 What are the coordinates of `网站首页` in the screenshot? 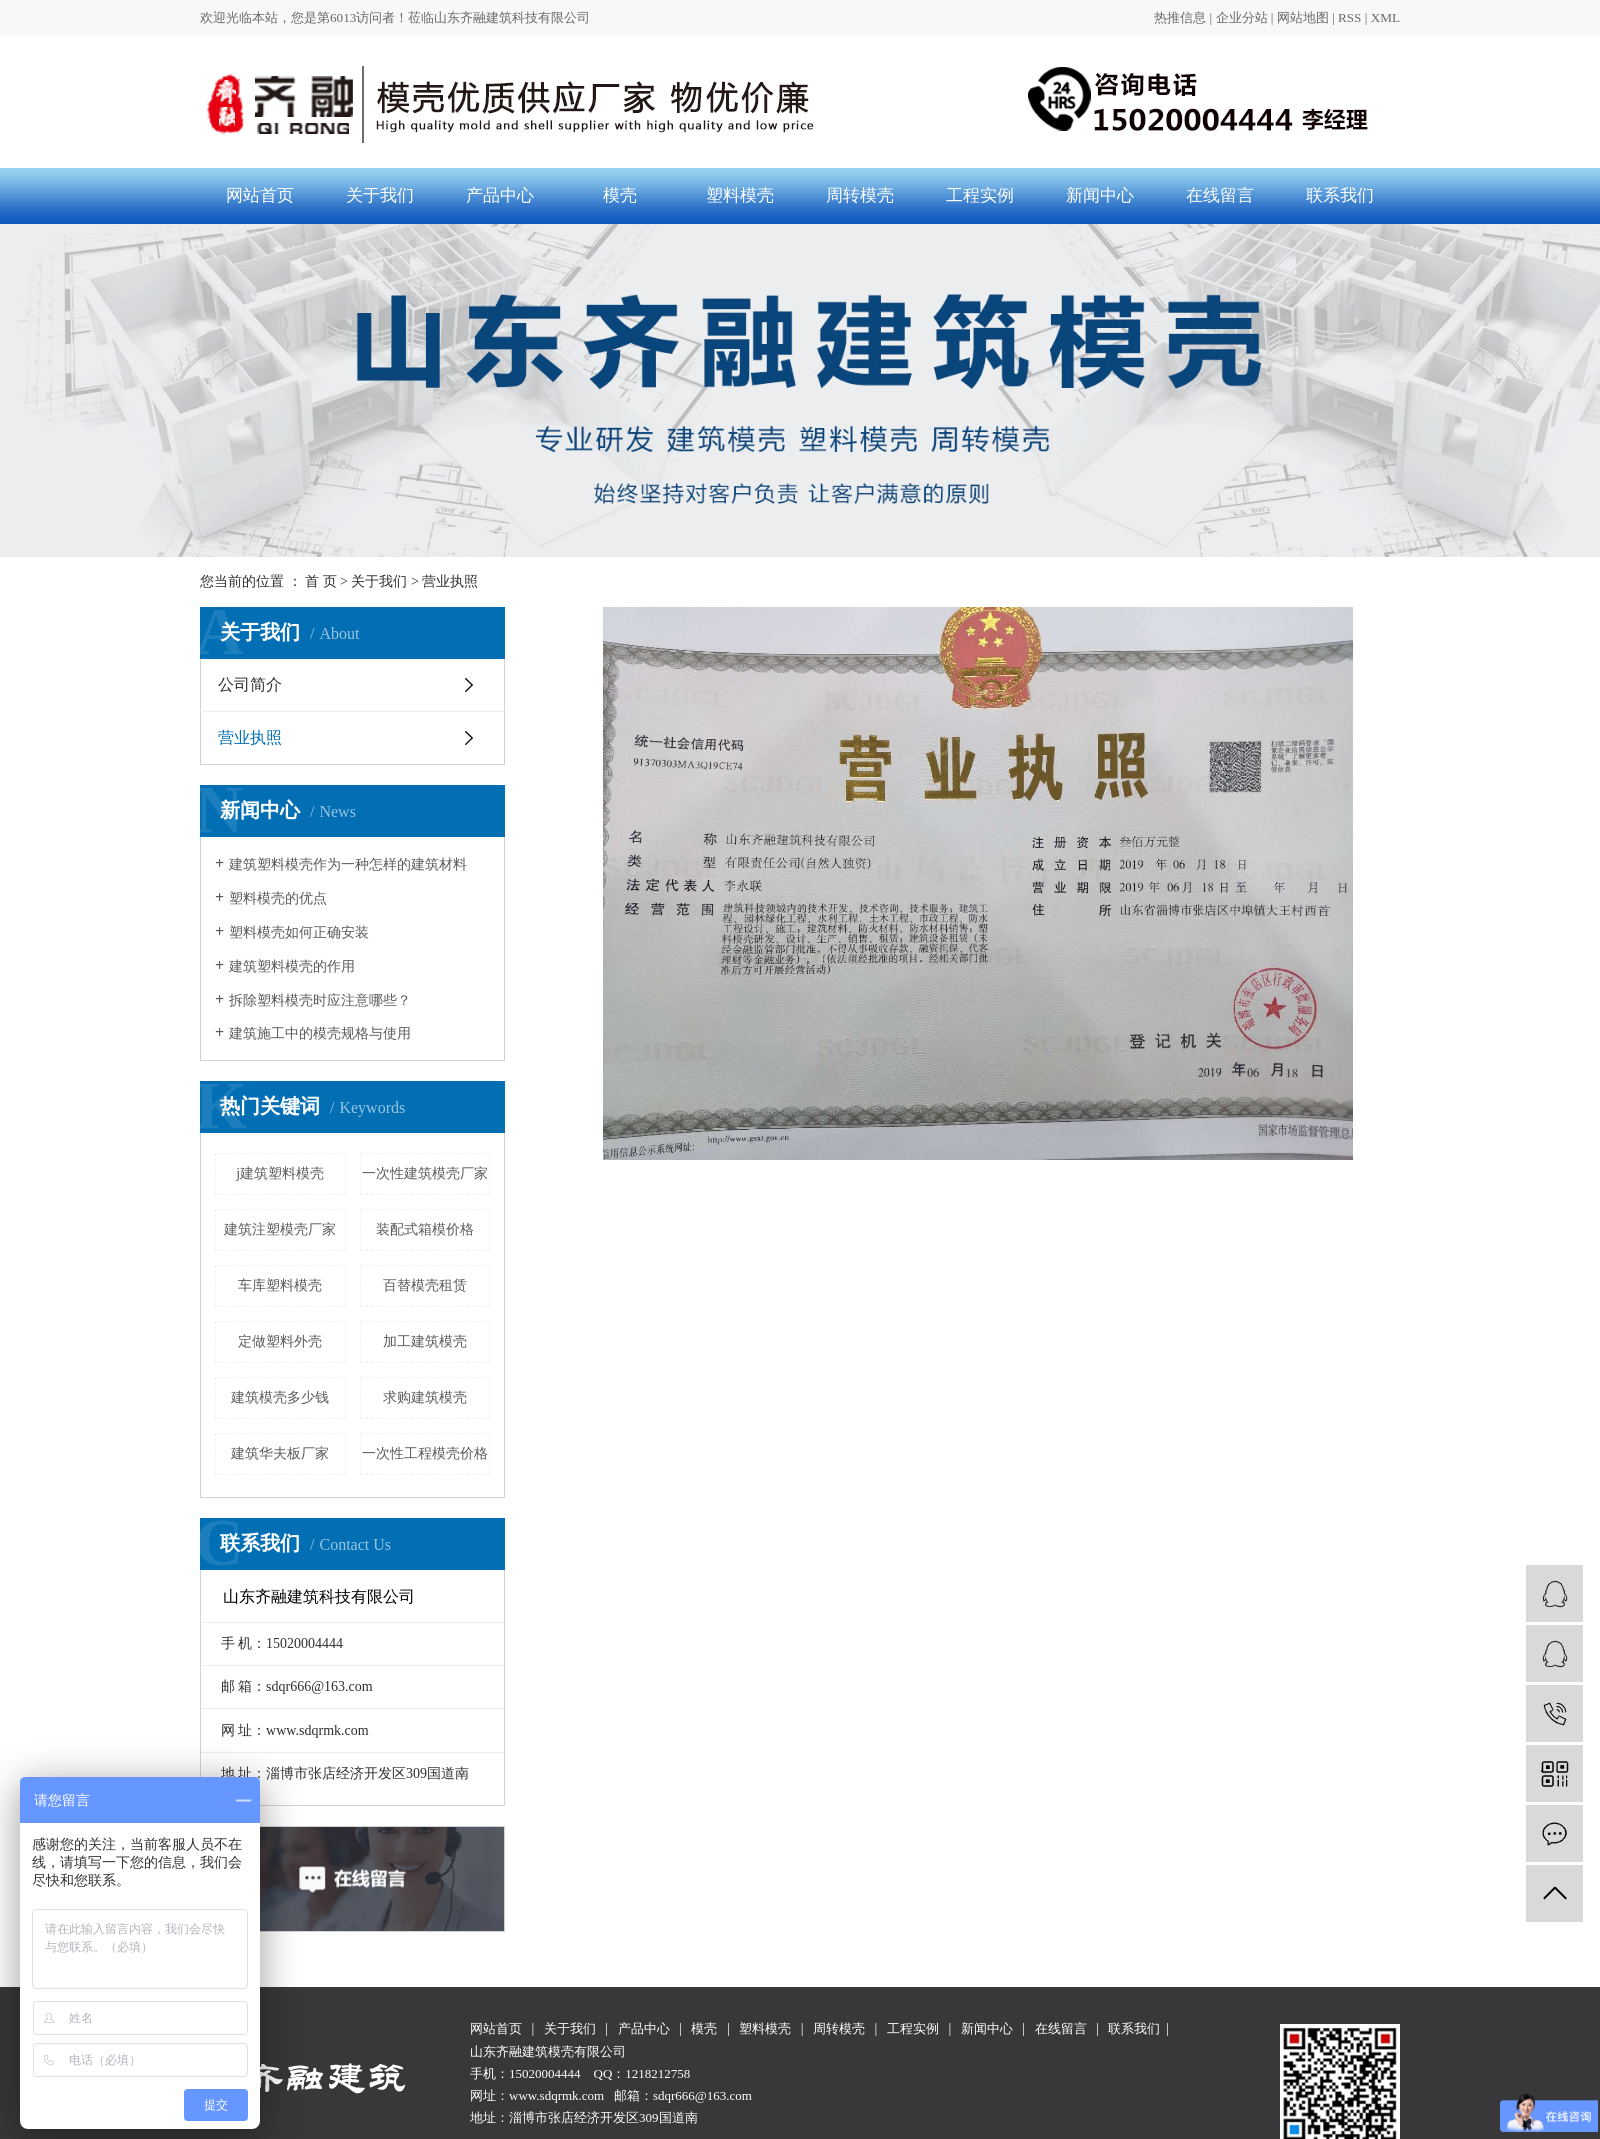 It's located at (260, 195).